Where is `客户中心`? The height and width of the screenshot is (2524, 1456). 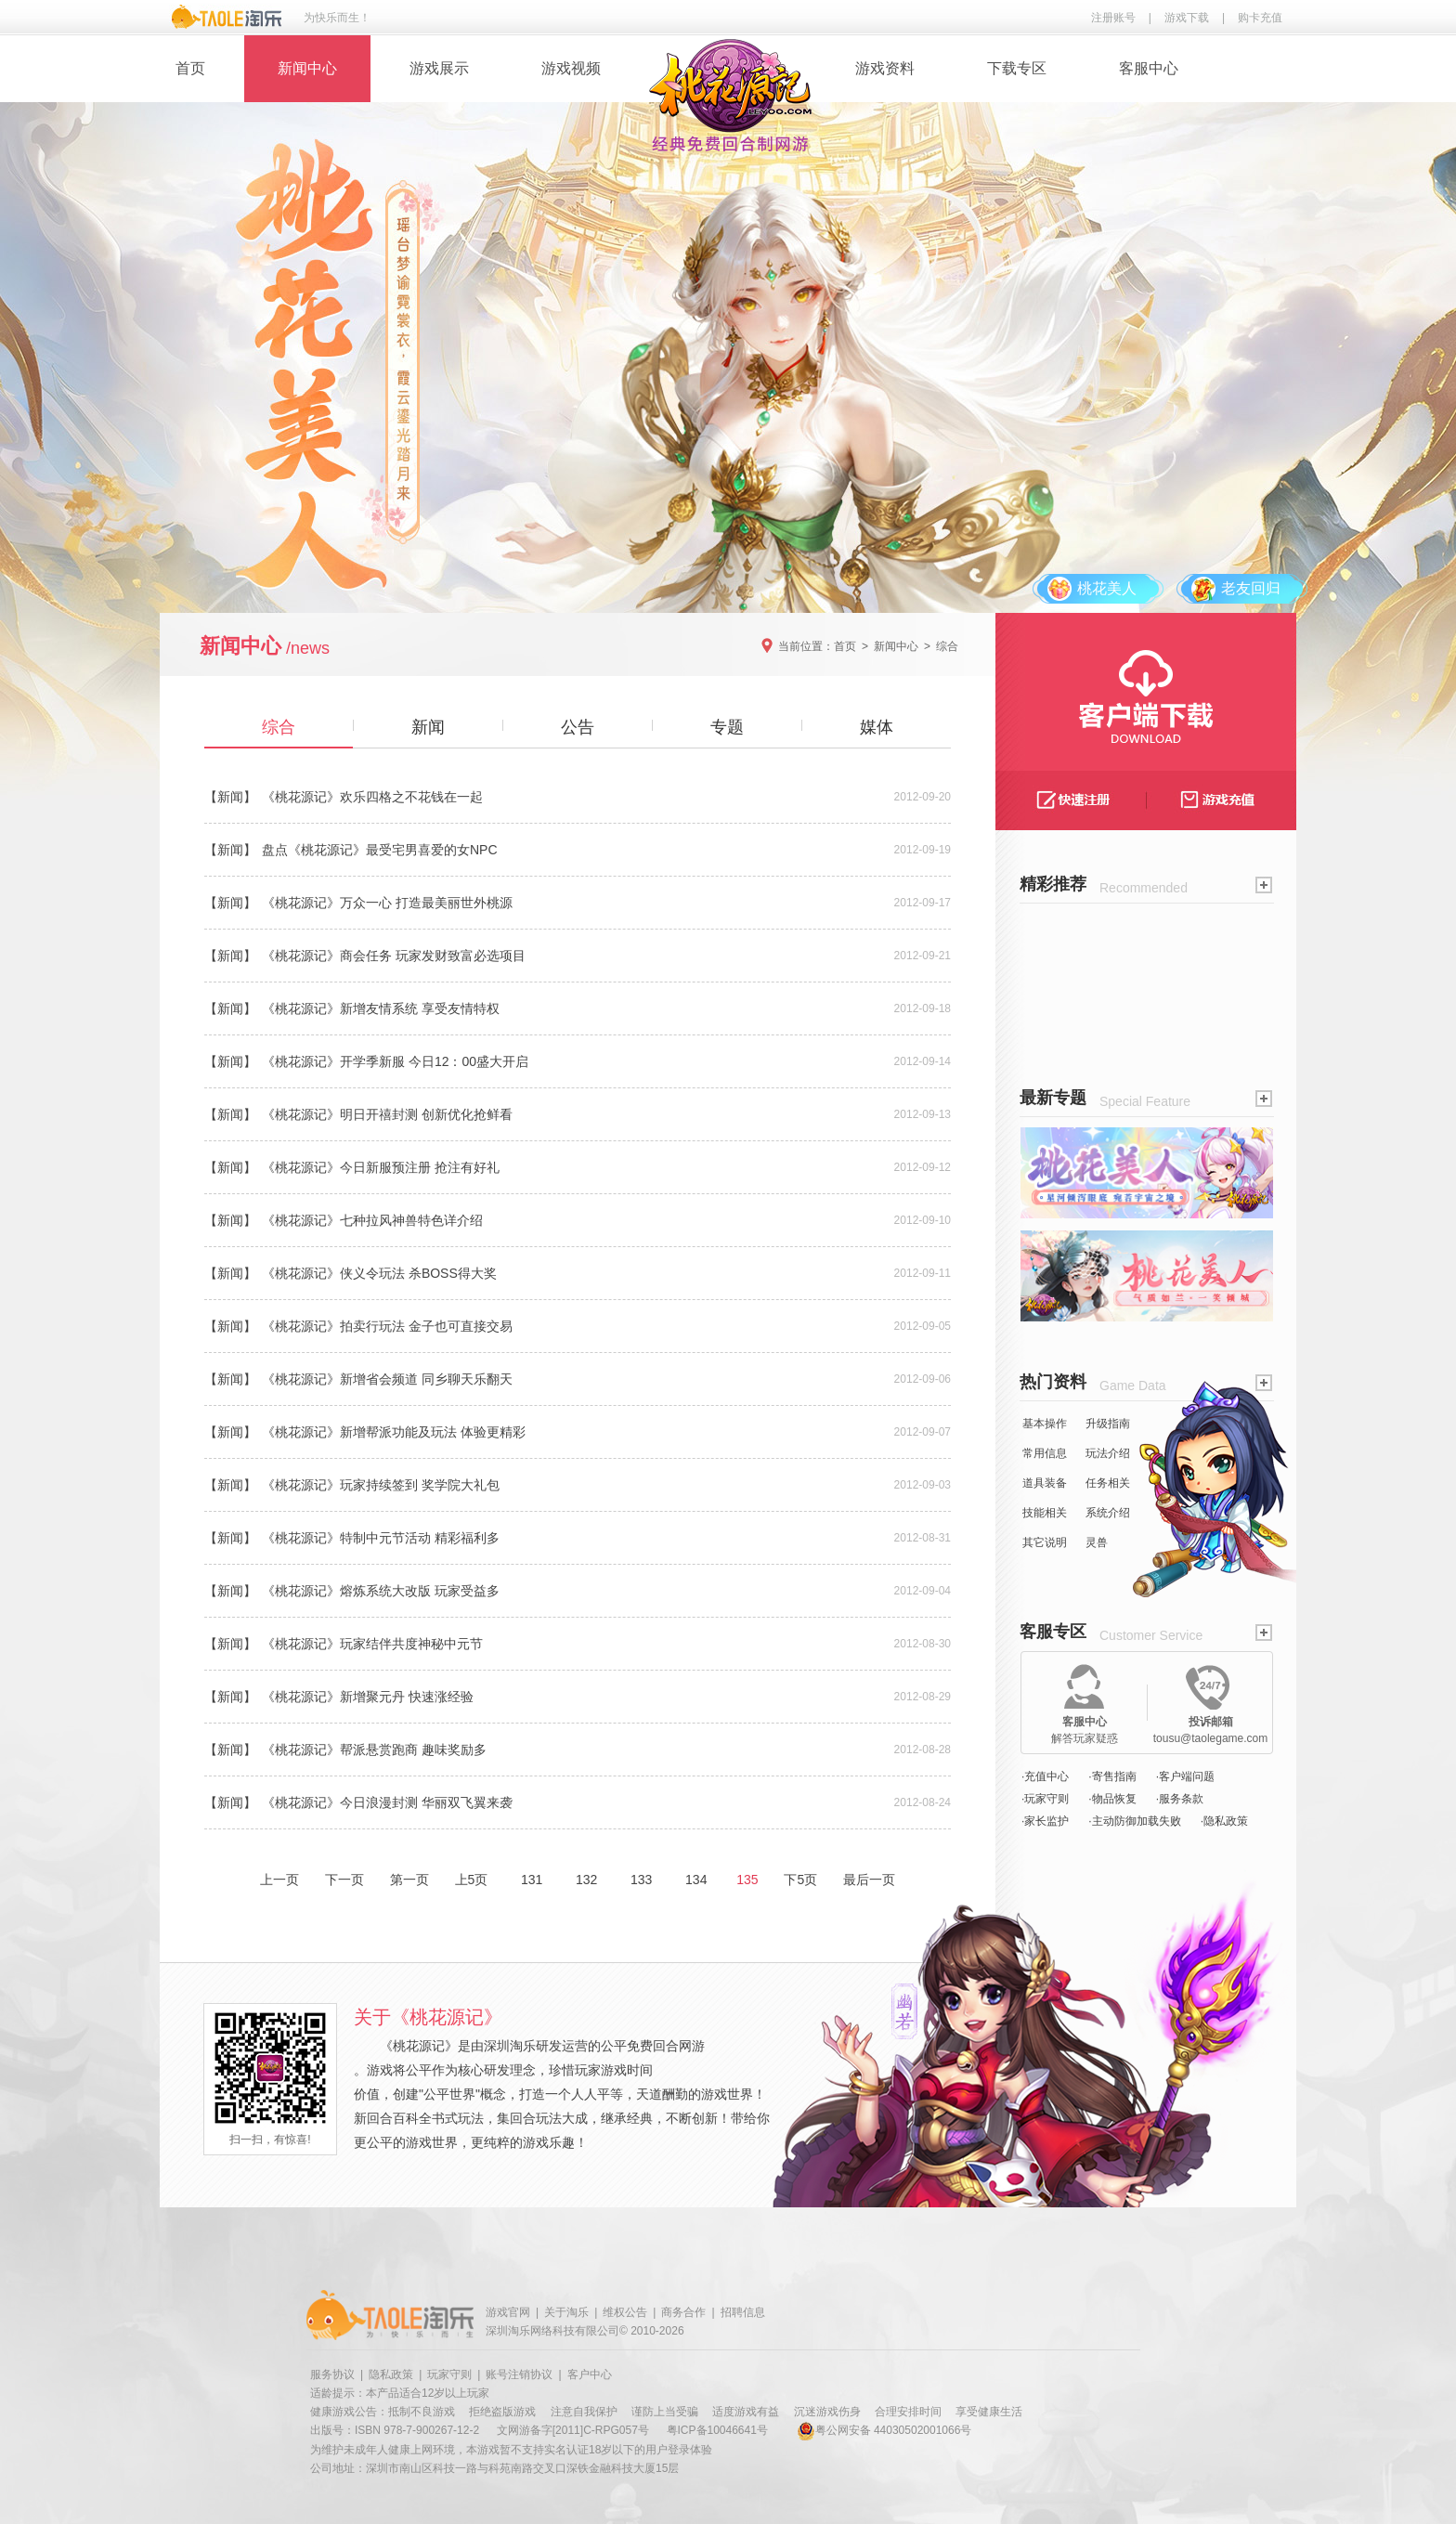 客户中心 is located at coordinates (589, 2374).